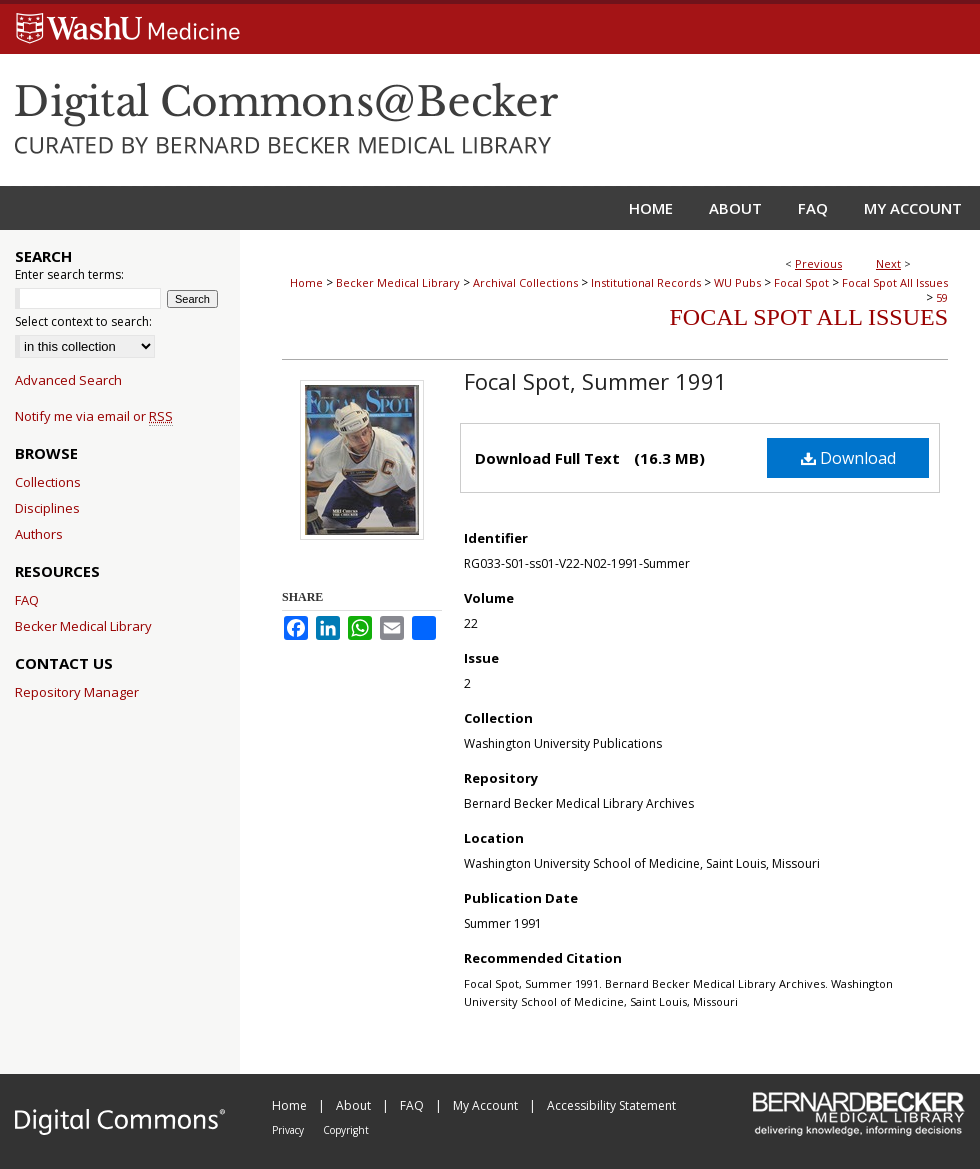 The height and width of the screenshot is (1169, 980). Describe the element at coordinates (306, 282) in the screenshot. I see `Home` at that location.